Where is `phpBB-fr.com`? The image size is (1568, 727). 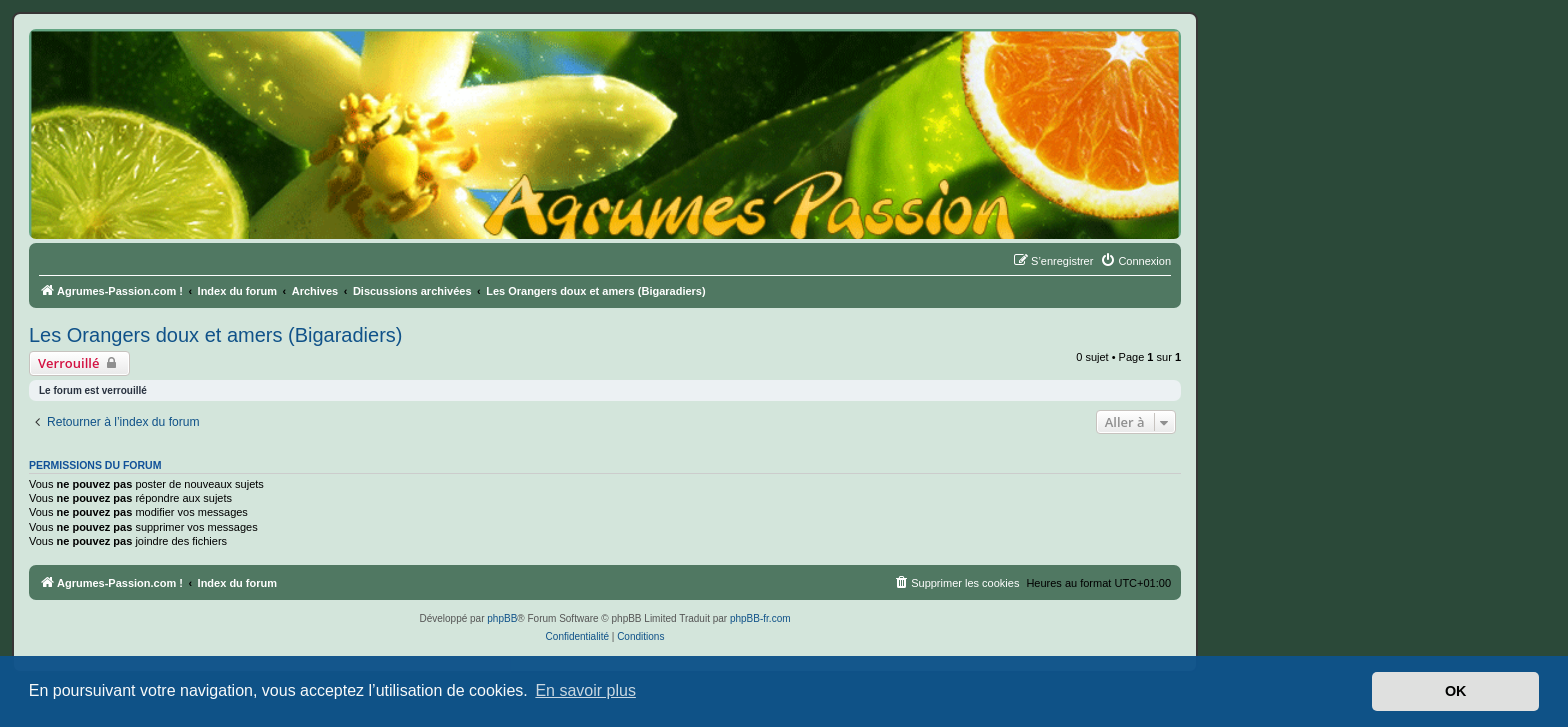
phpBB-fr.com is located at coordinates (760, 618).